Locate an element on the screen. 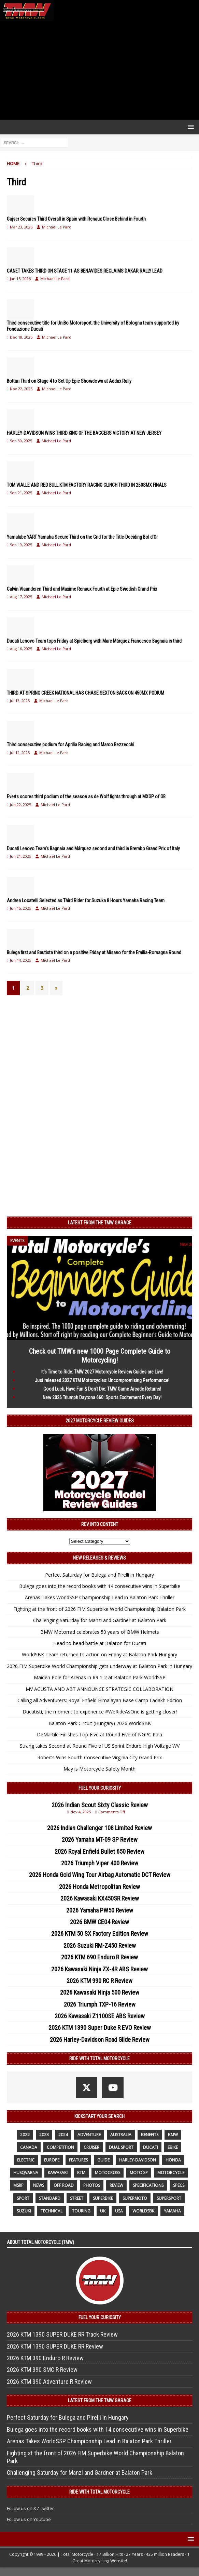 The height and width of the screenshot is (2576, 199). UK is located at coordinates (102, 2211).